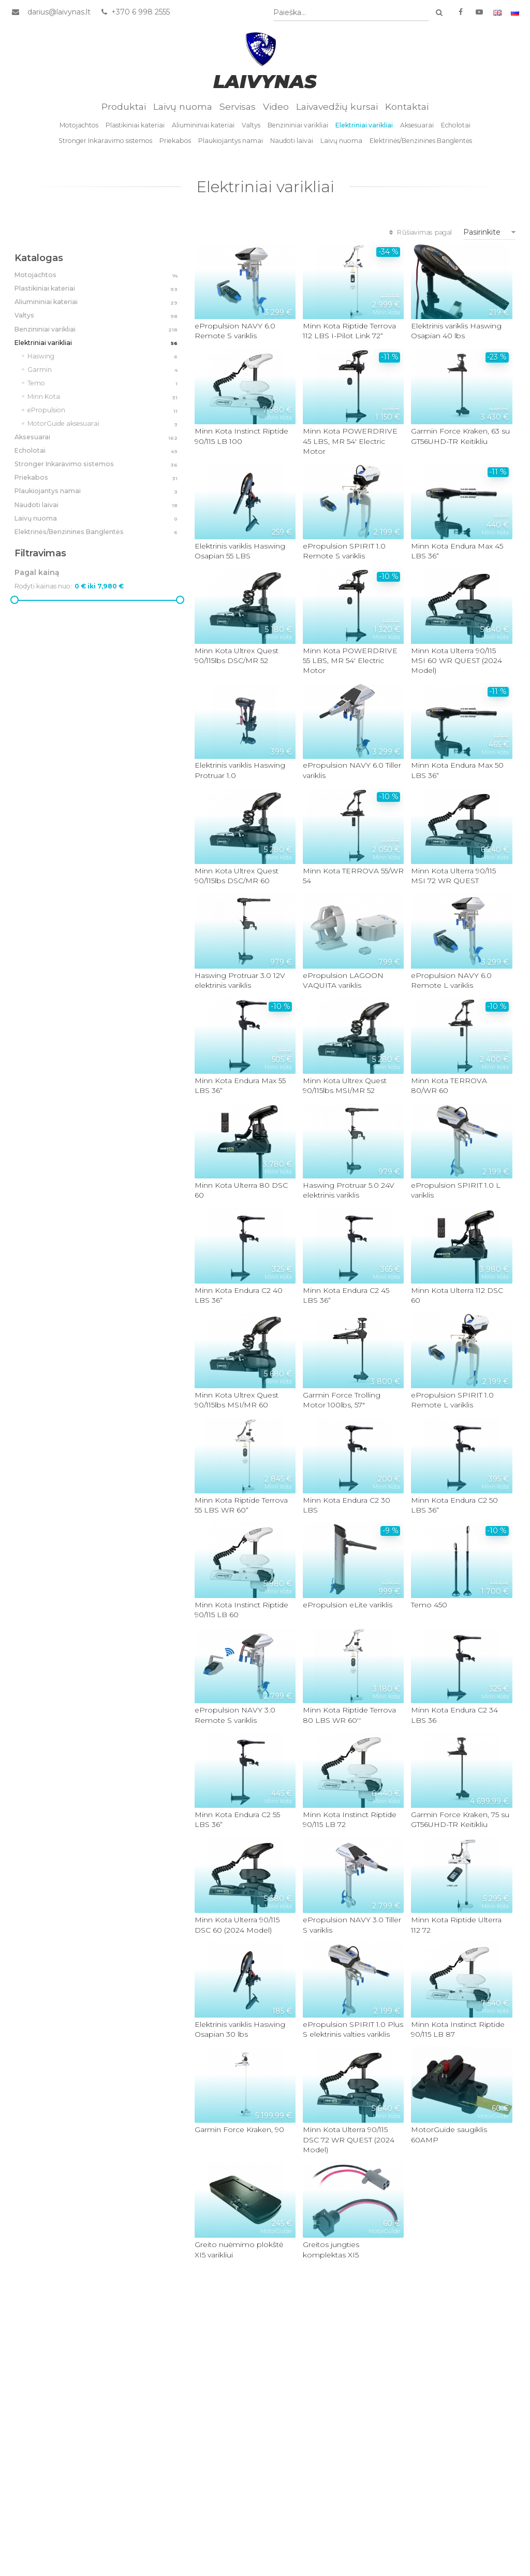 Image resolution: width=530 pixels, height=2576 pixels. What do you see at coordinates (352, 1924) in the screenshot?
I see `ePropulsion NAVY 3.0 Tiller S variklis` at bounding box center [352, 1924].